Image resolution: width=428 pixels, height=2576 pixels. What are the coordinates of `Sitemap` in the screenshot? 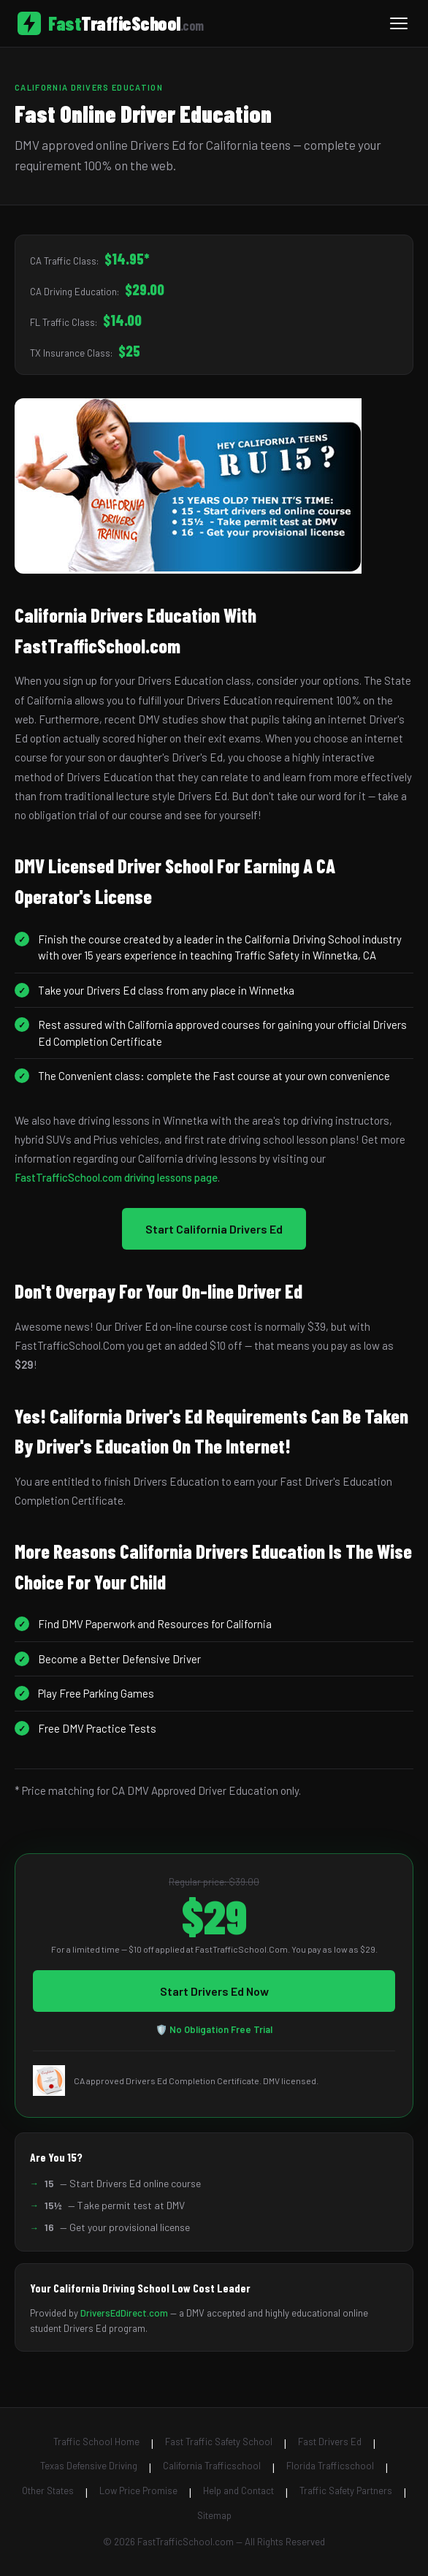 It's located at (214, 2515).